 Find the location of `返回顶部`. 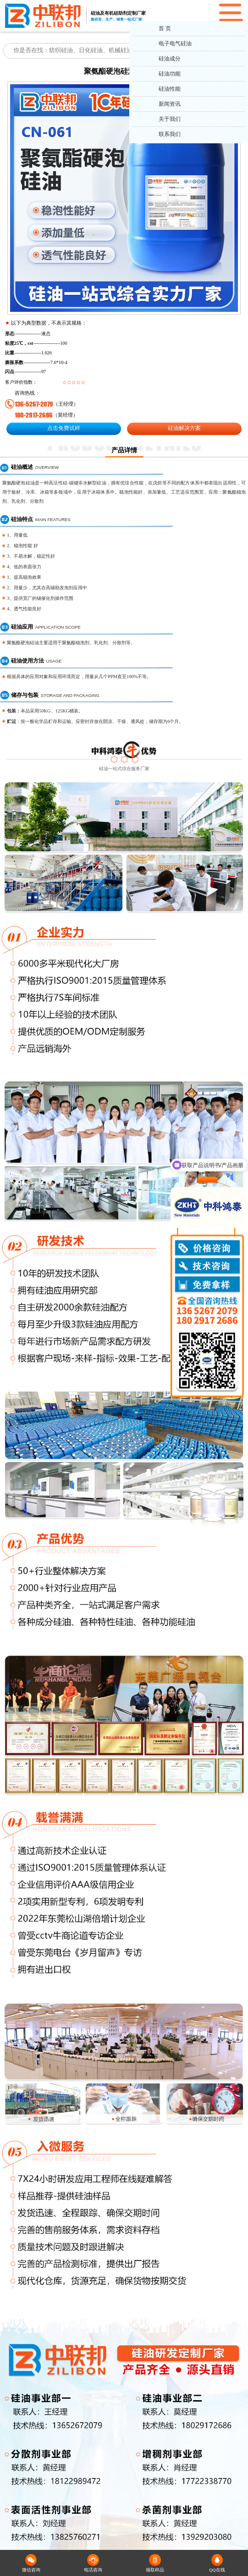

返回顶部 is located at coordinates (237, 2535).